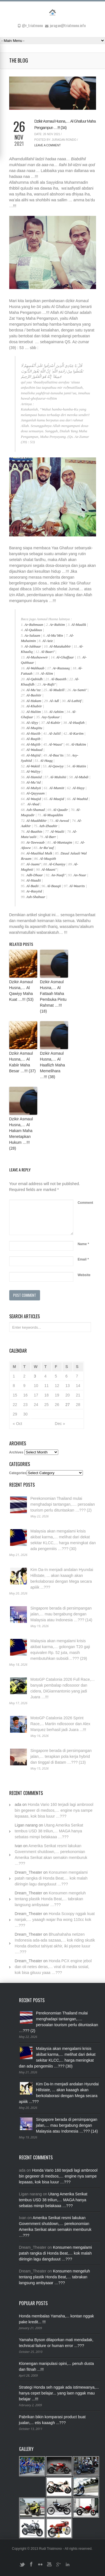 This screenshot has height=2576, width=105. Describe the element at coordinates (34, 891) in the screenshot. I see `Ar-Rasyiid` at that location.